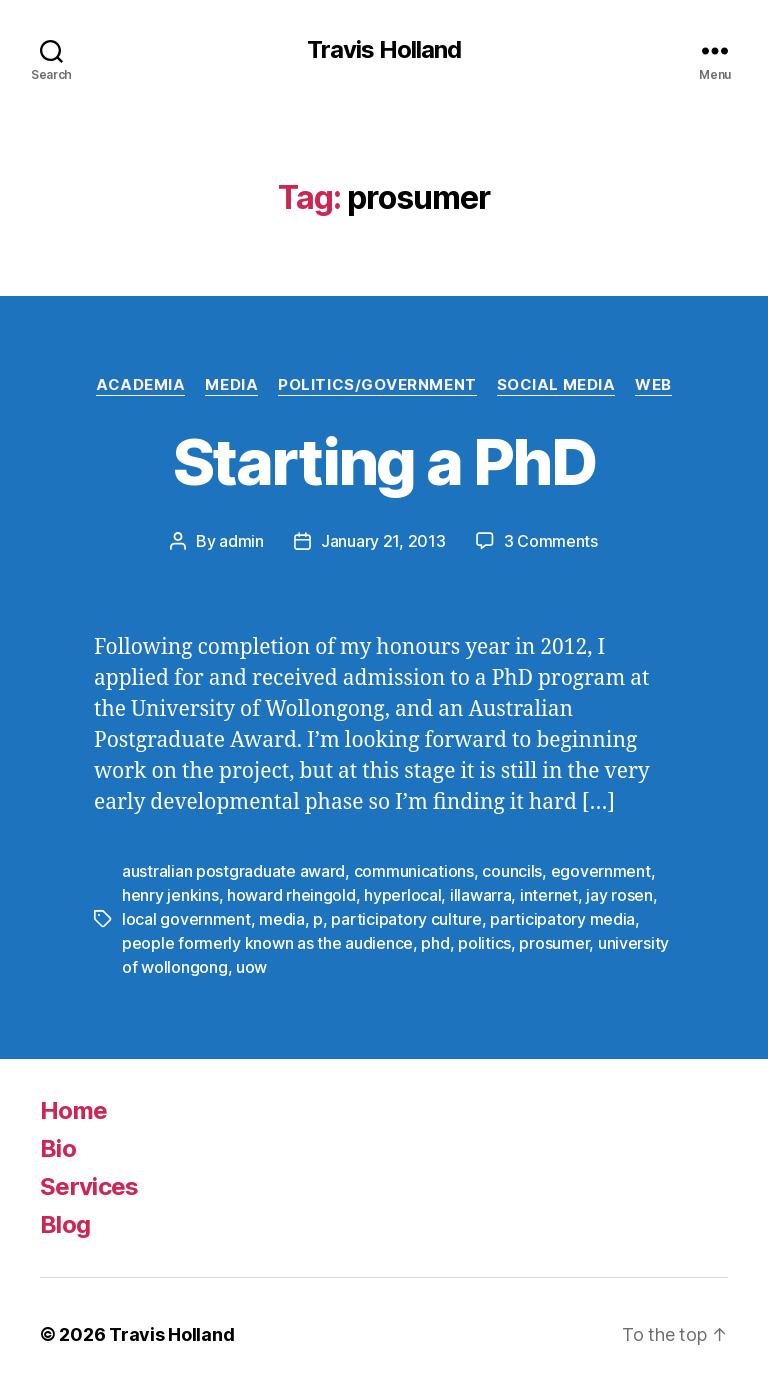  I want to click on Home, so click(73, 1110).